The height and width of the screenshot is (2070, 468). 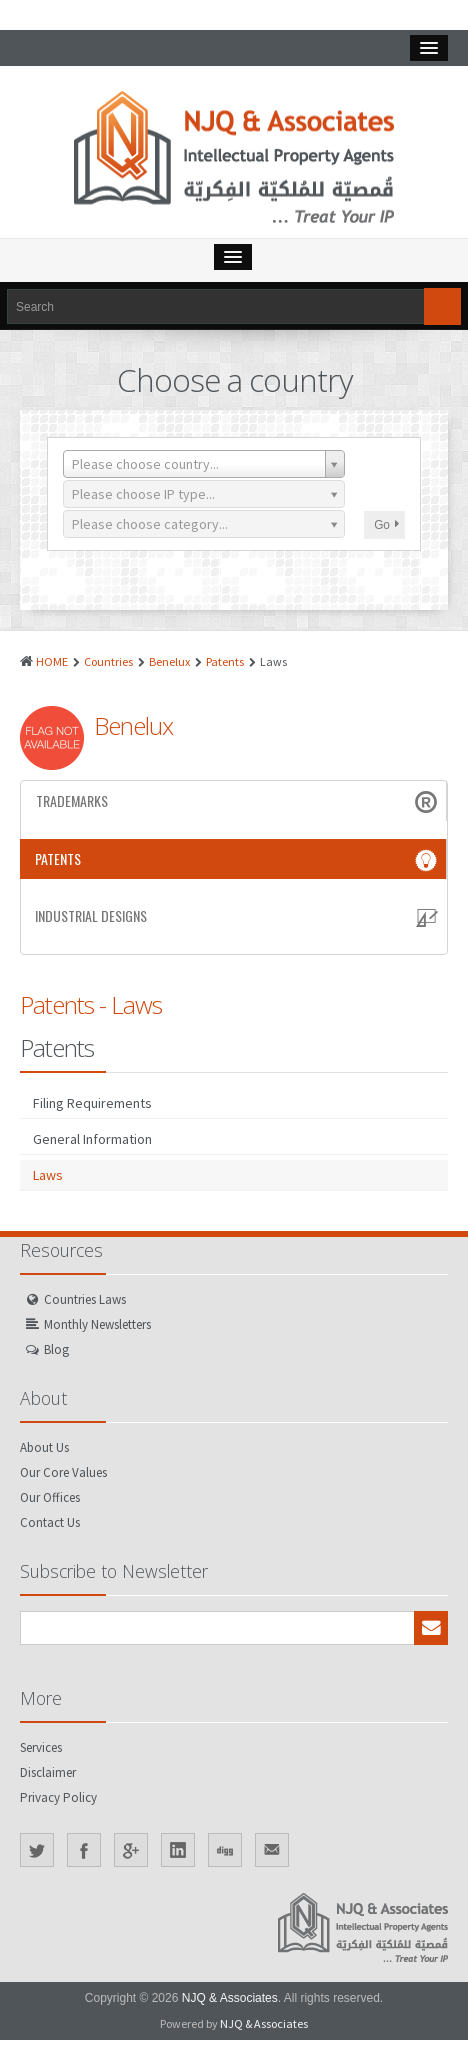 I want to click on Blog, so click(x=56, y=1349).